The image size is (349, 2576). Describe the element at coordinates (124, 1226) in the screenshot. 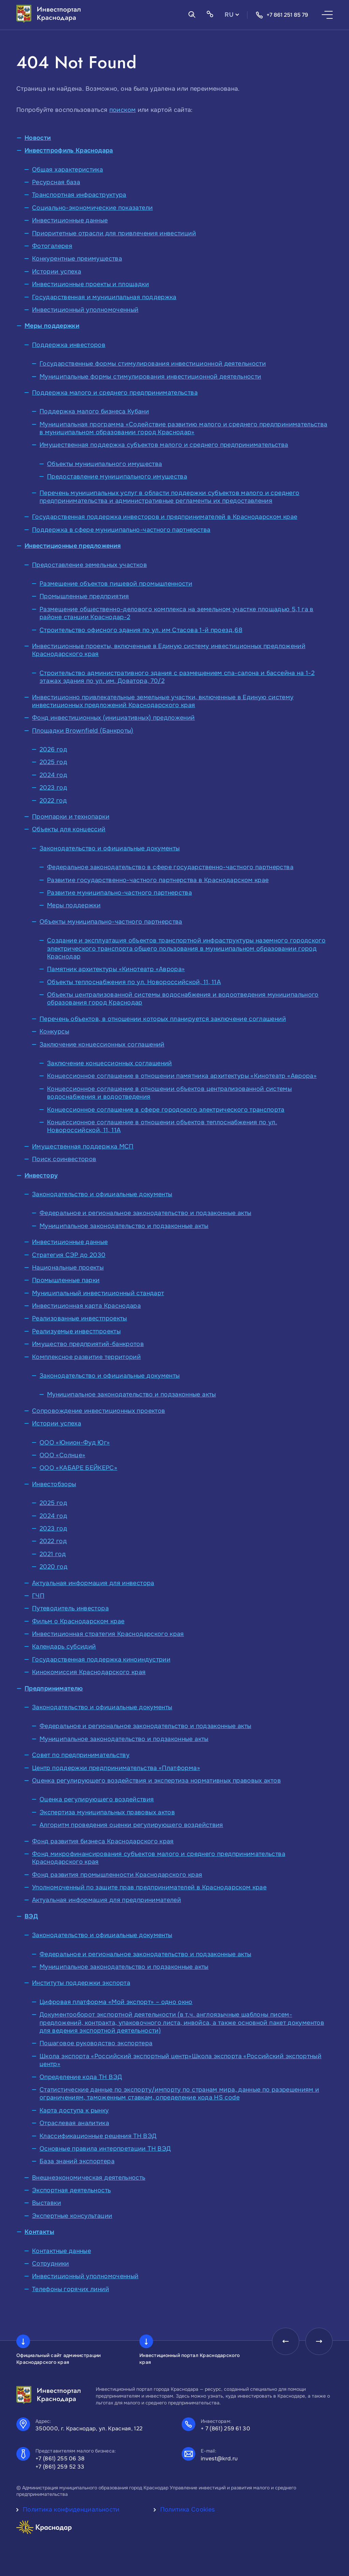

I see `Муниципальное законодательство и подзаконные акты` at that location.